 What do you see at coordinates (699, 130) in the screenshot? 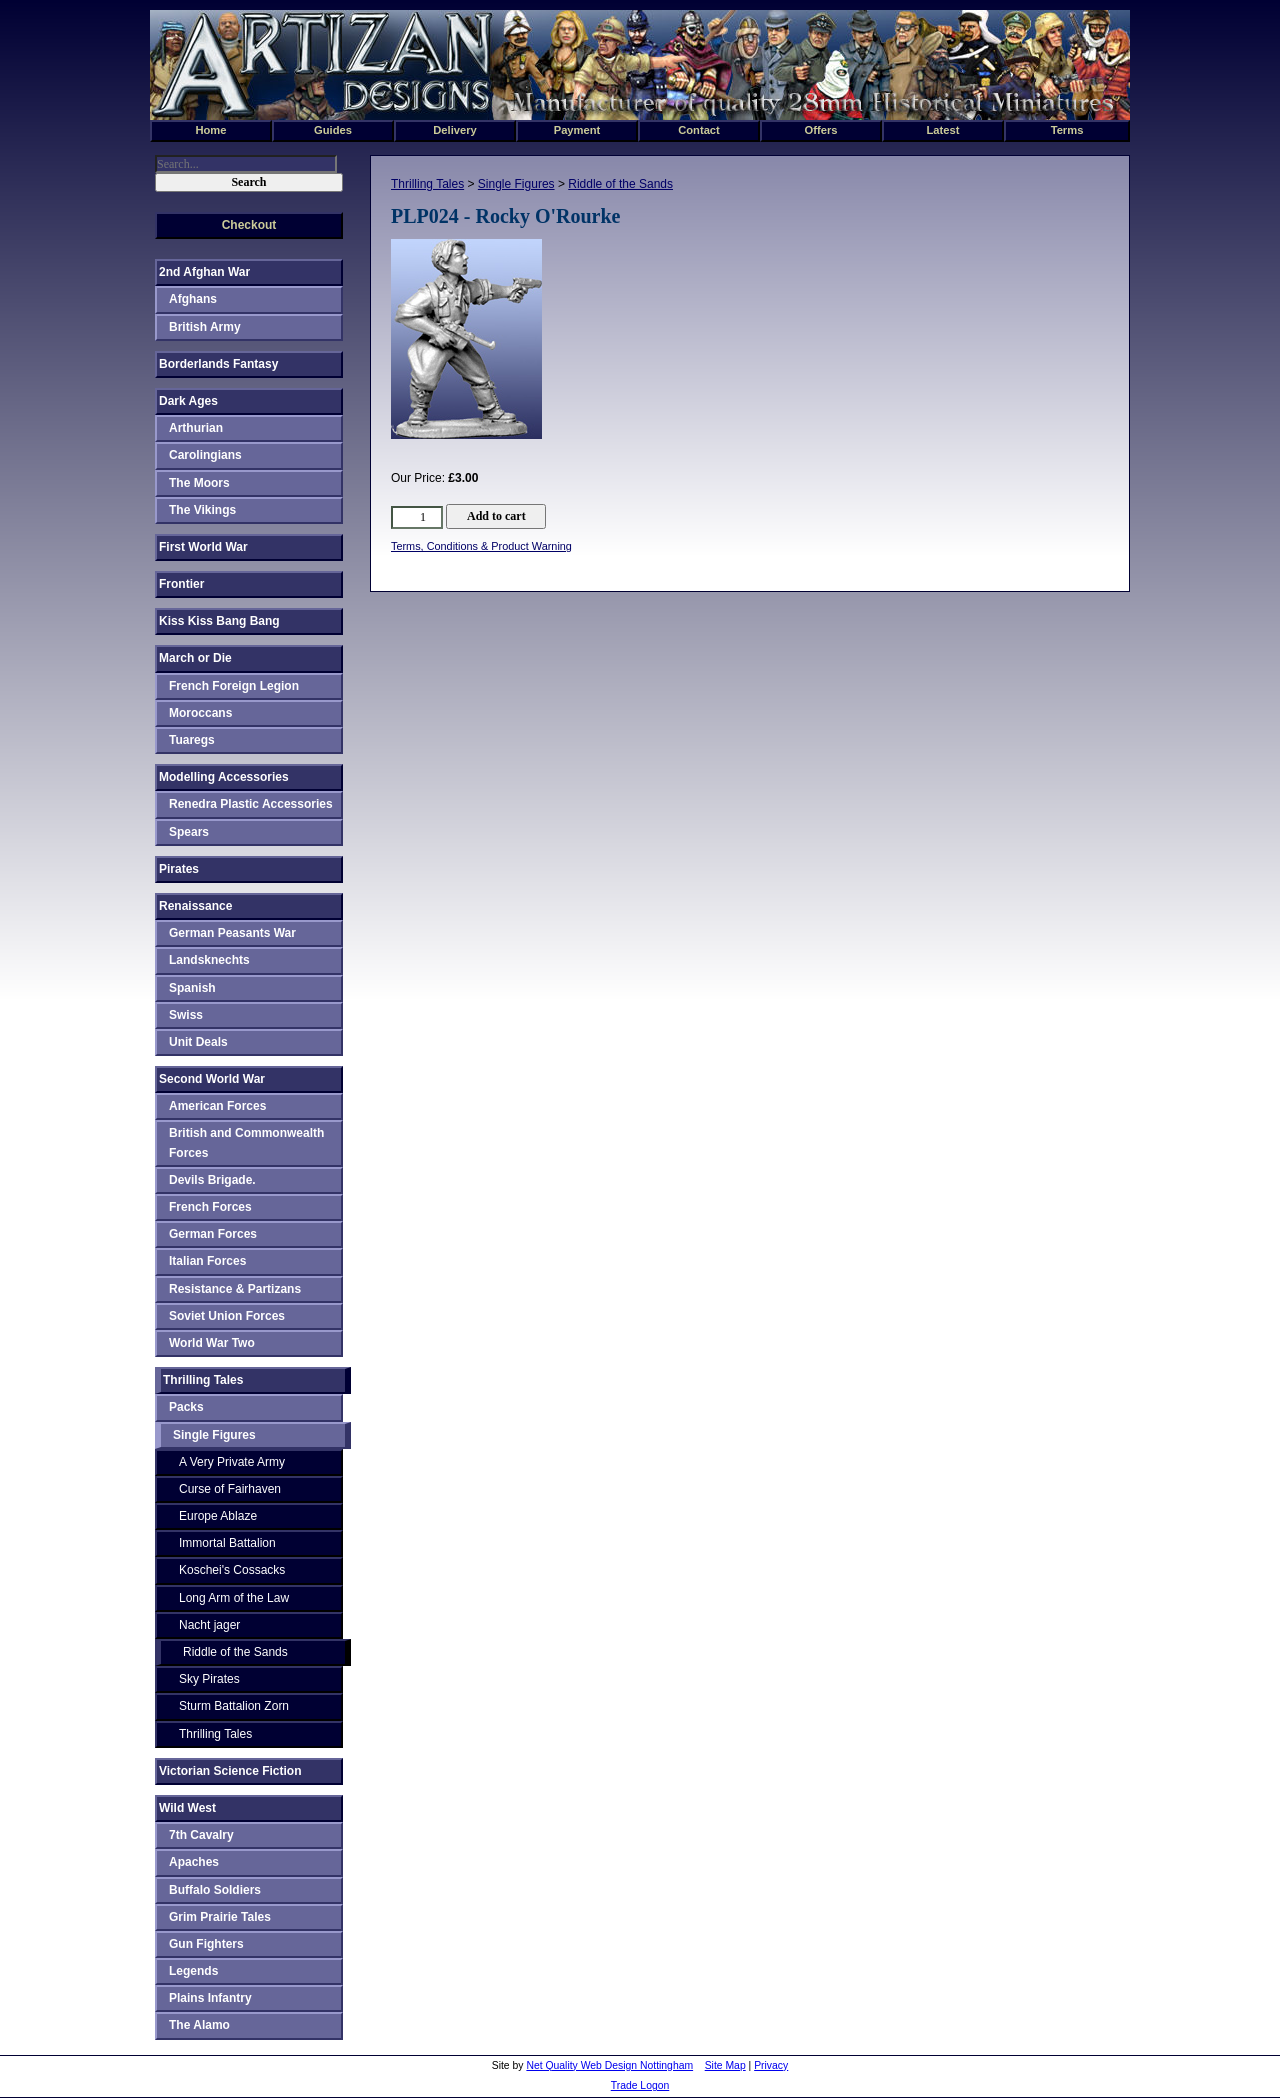
I see `Contact` at bounding box center [699, 130].